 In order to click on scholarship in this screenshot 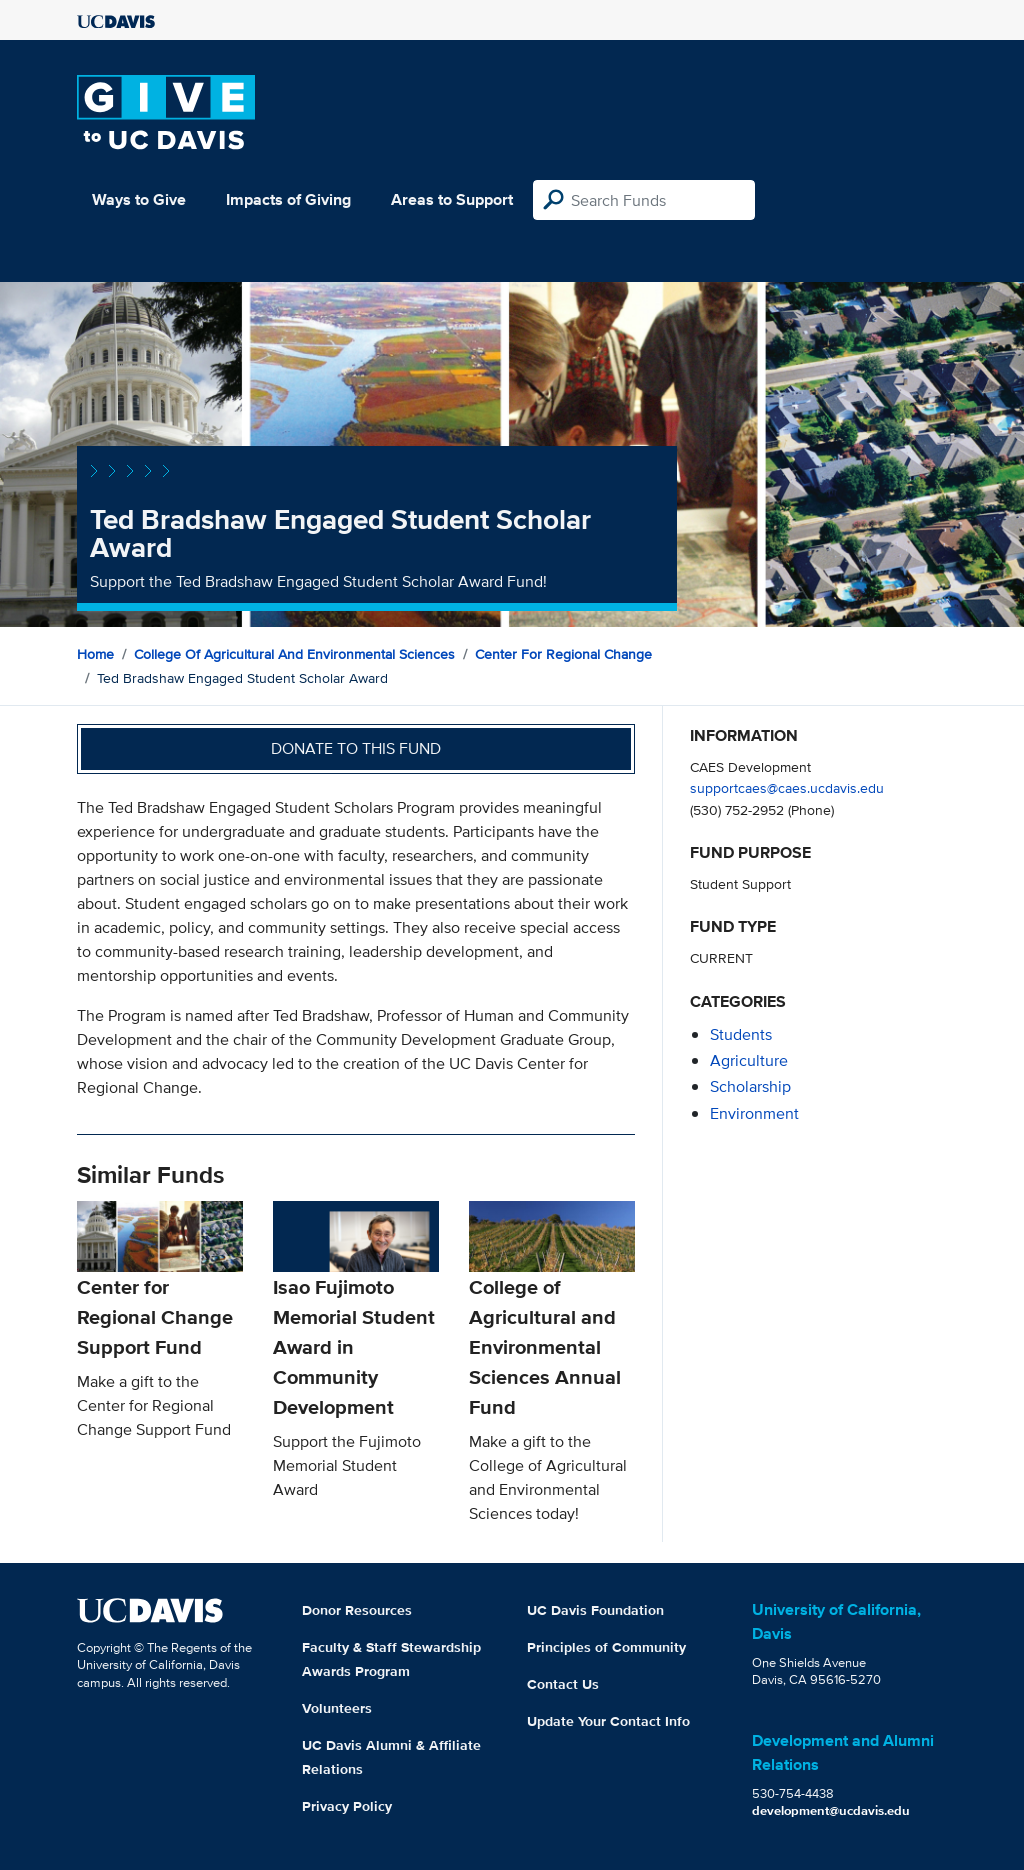, I will do `click(750, 1086)`.